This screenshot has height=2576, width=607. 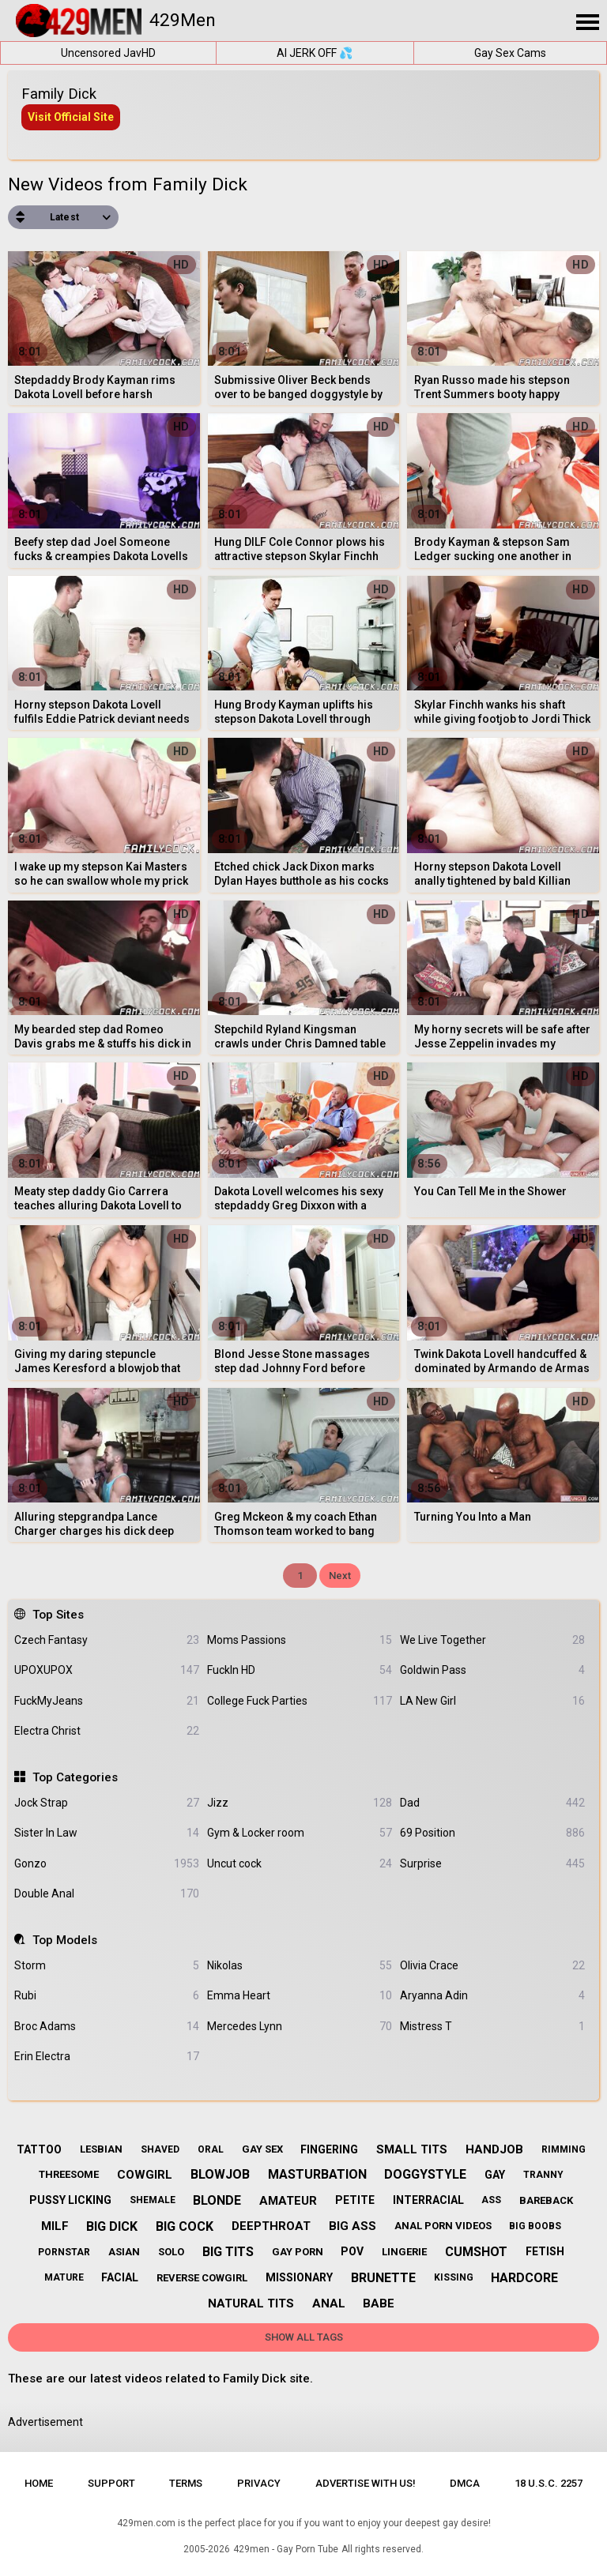 What do you see at coordinates (428, 2200) in the screenshot?
I see `interracial` at bounding box center [428, 2200].